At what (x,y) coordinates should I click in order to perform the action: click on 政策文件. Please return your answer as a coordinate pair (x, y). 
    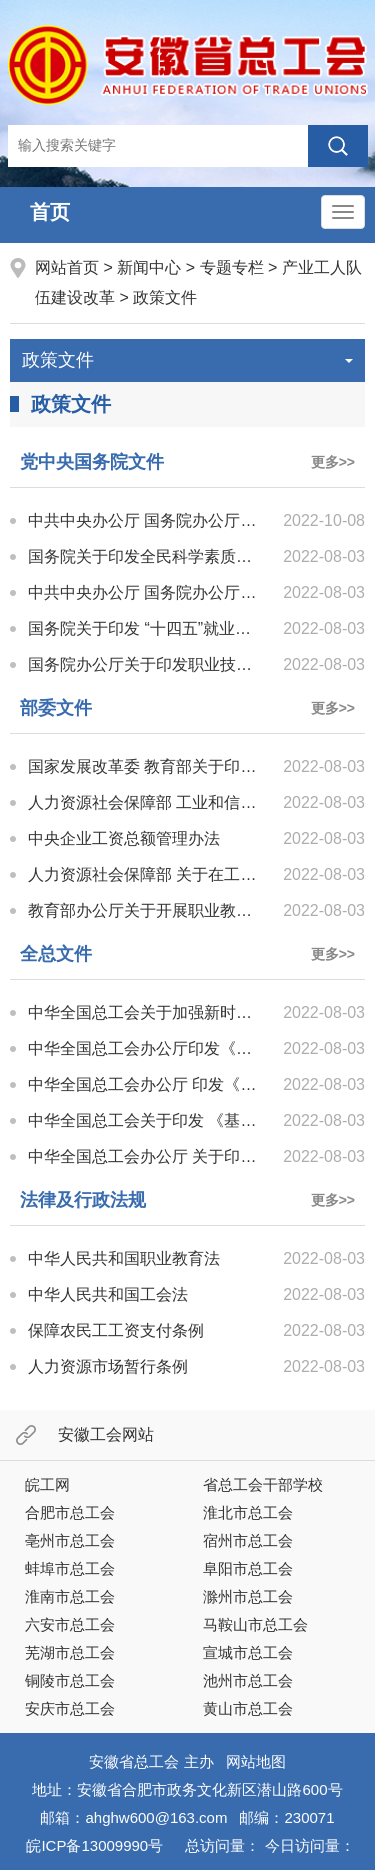
    Looking at the image, I should click on (165, 297).